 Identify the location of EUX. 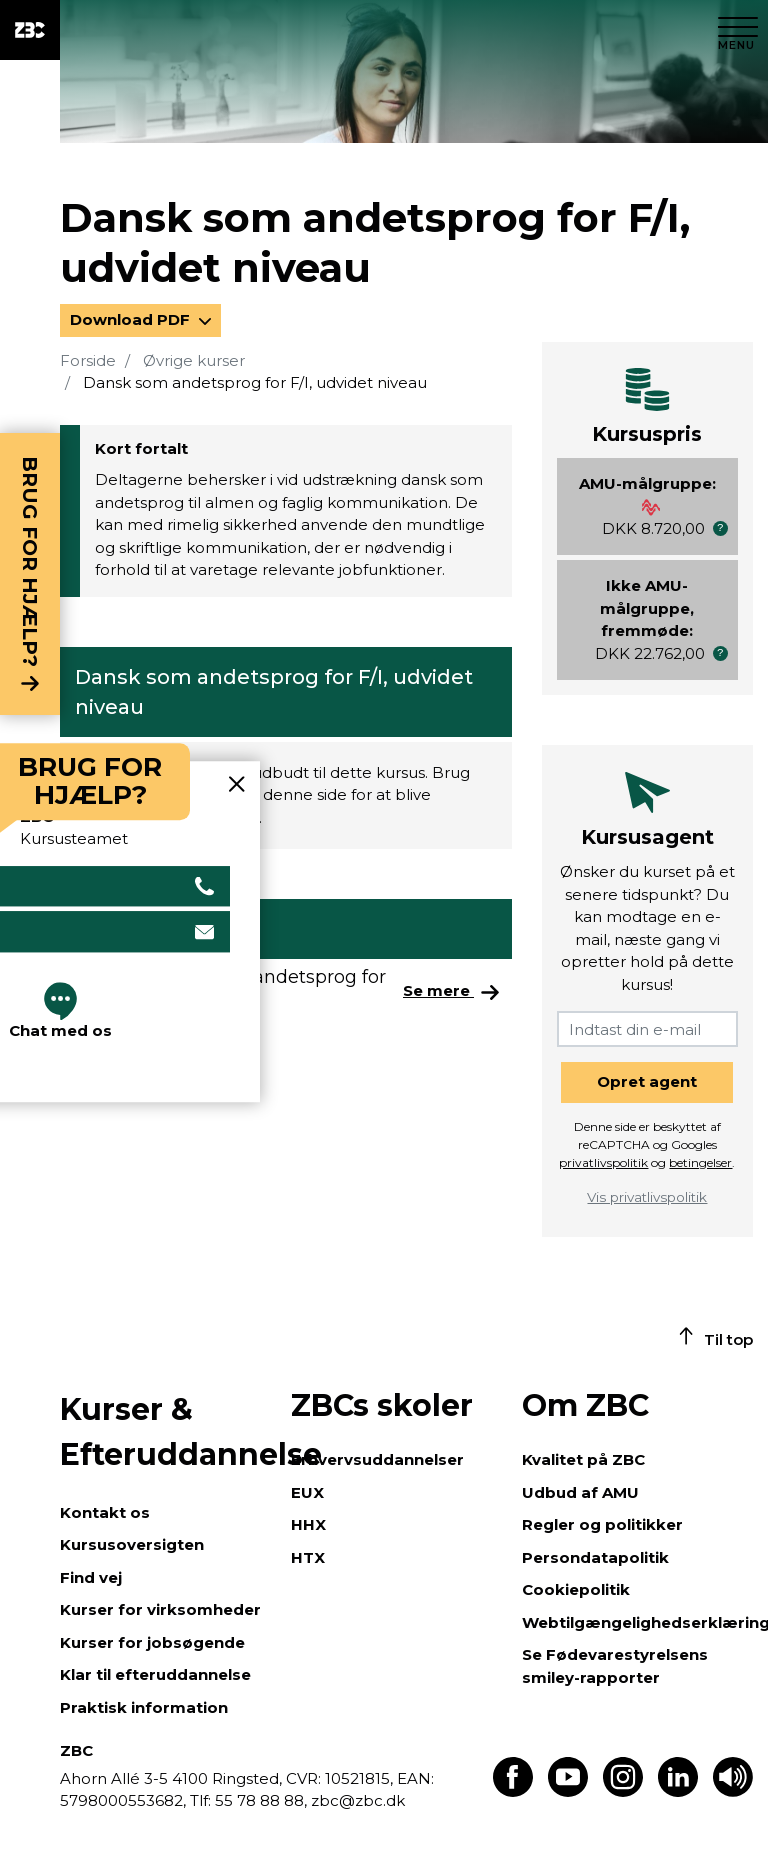
(307, 1492).